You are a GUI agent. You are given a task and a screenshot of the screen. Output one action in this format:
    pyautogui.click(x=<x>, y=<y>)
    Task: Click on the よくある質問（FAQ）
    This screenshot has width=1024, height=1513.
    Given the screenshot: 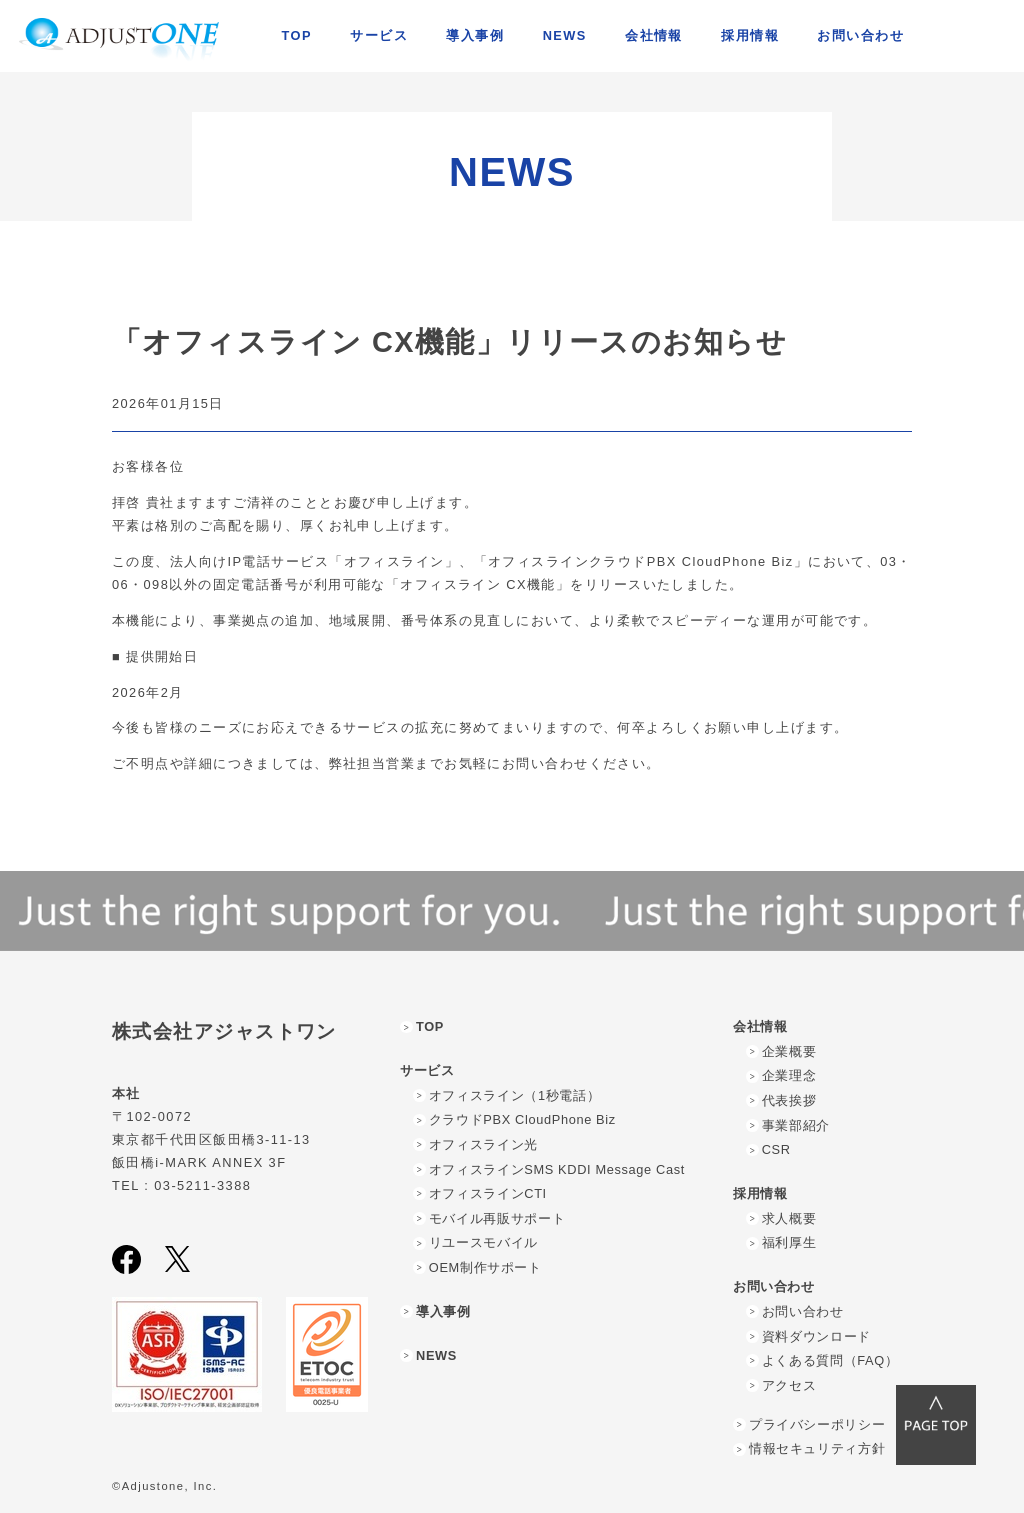 What is the action you would take?
    pyautogui.click(x=830, y=1360)
    